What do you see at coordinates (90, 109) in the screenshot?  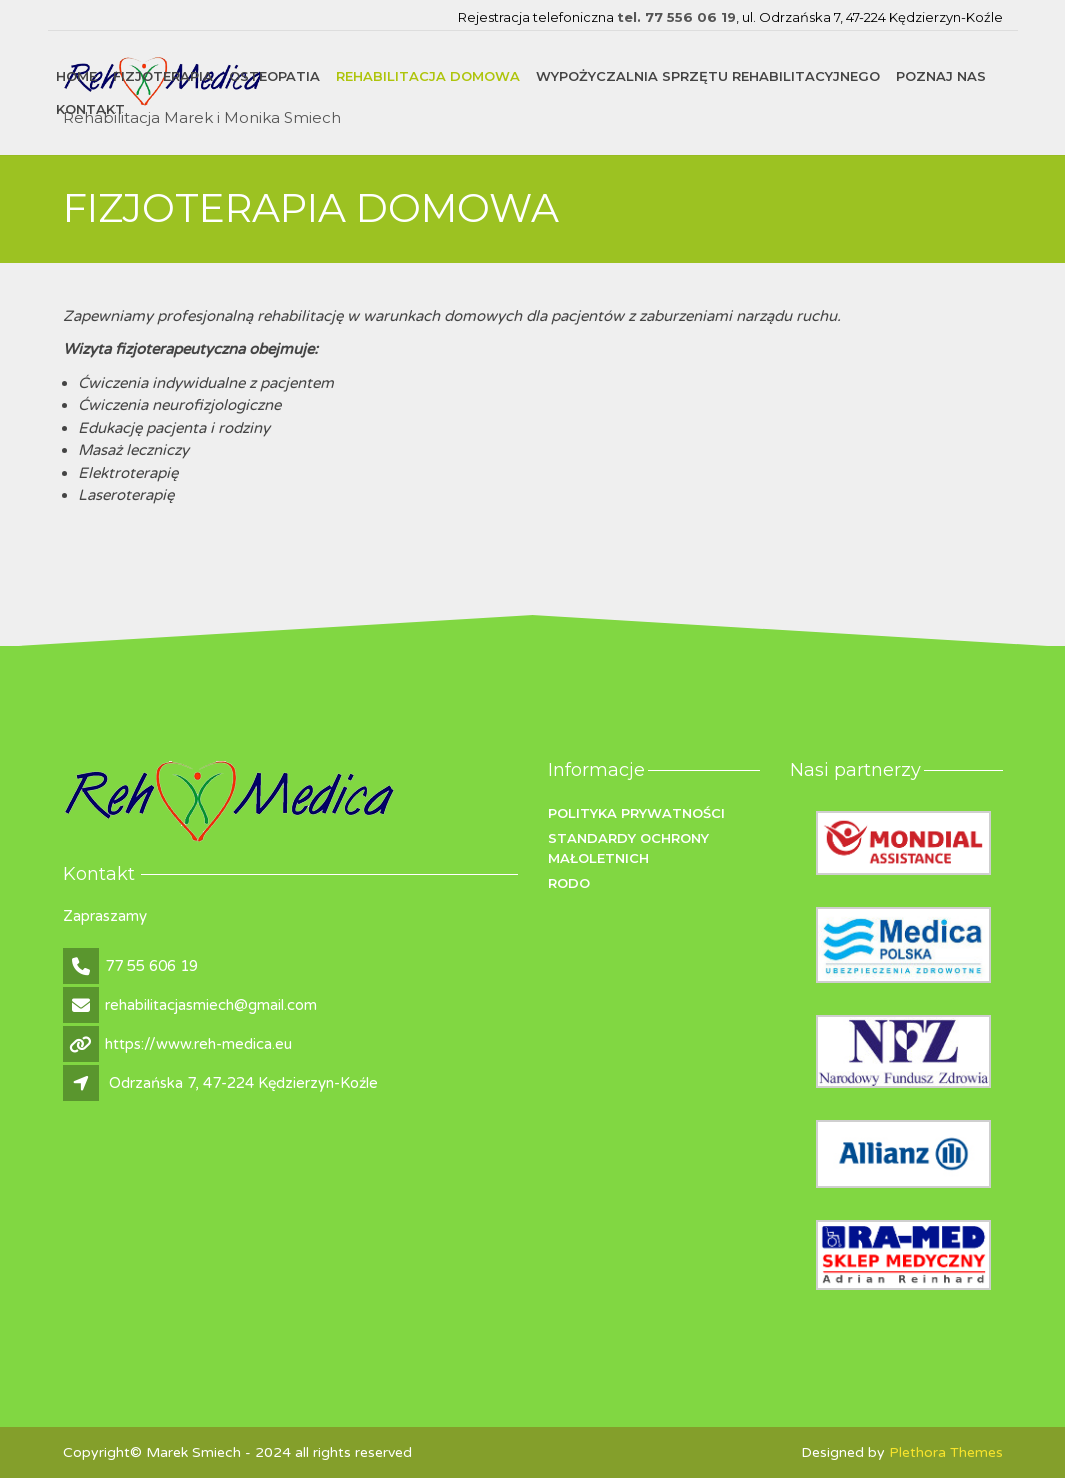 I see `Kontakt` at bounding box center [90, 109].